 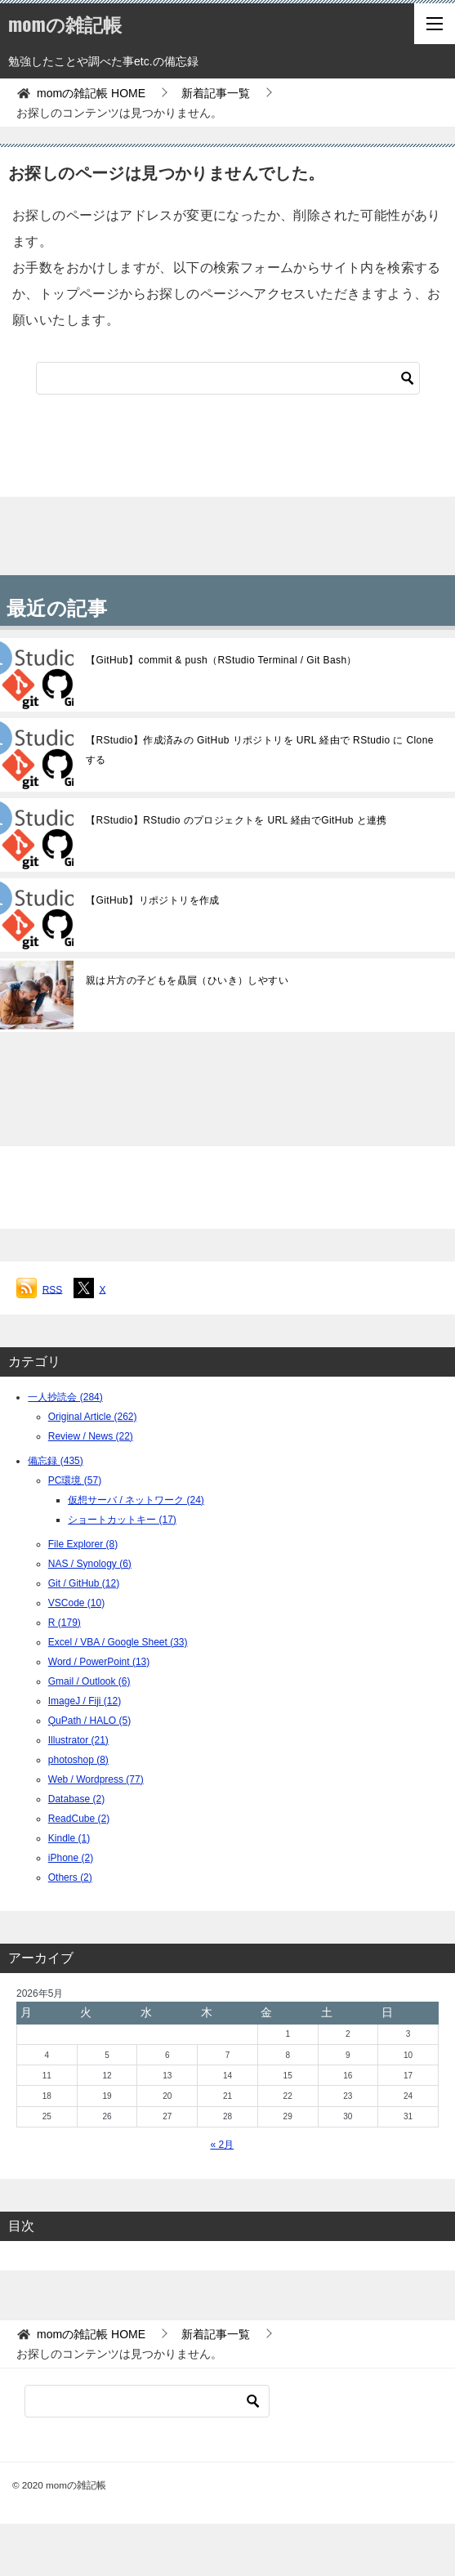 What do you see at coordinates (221, 660) in the screenshot?
I see `【GitHub】commit & push（RStudio Terminal / Git Bash）` at bounding box center [221, 660].